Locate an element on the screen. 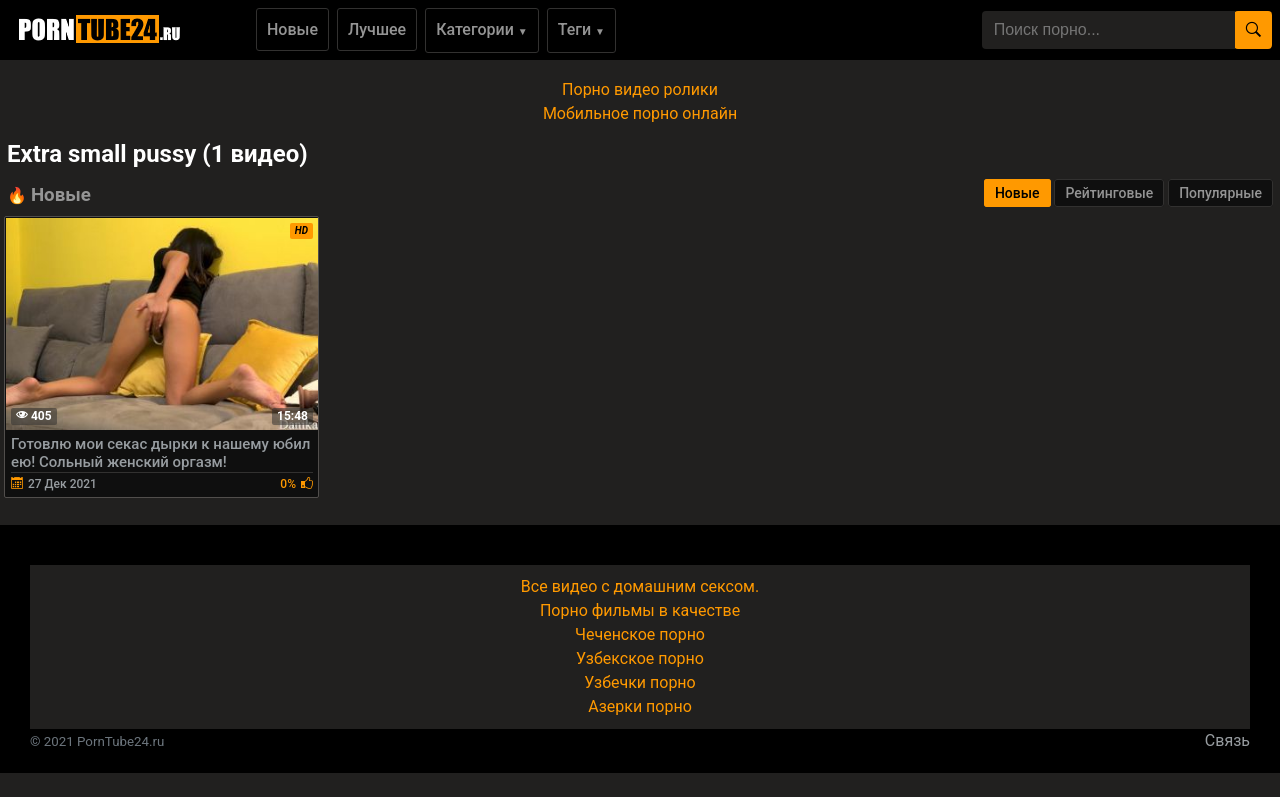 The width and height of the screenshot is (1280, 797). Все видео с домашним сексом. is located at coordinates (640, 586).